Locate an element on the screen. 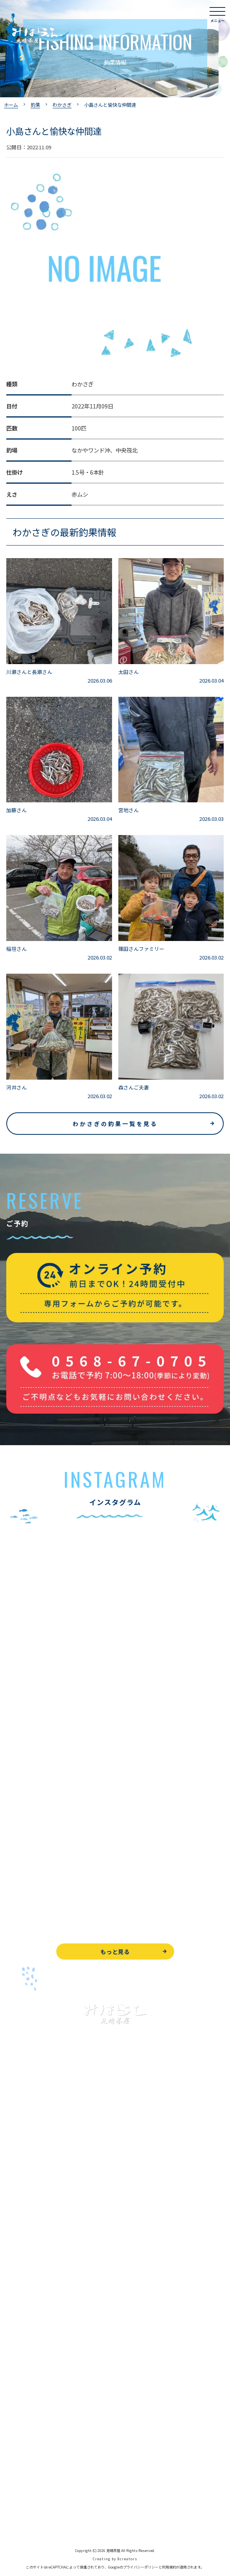  駐車場 is located at coordinates (14, 2390).